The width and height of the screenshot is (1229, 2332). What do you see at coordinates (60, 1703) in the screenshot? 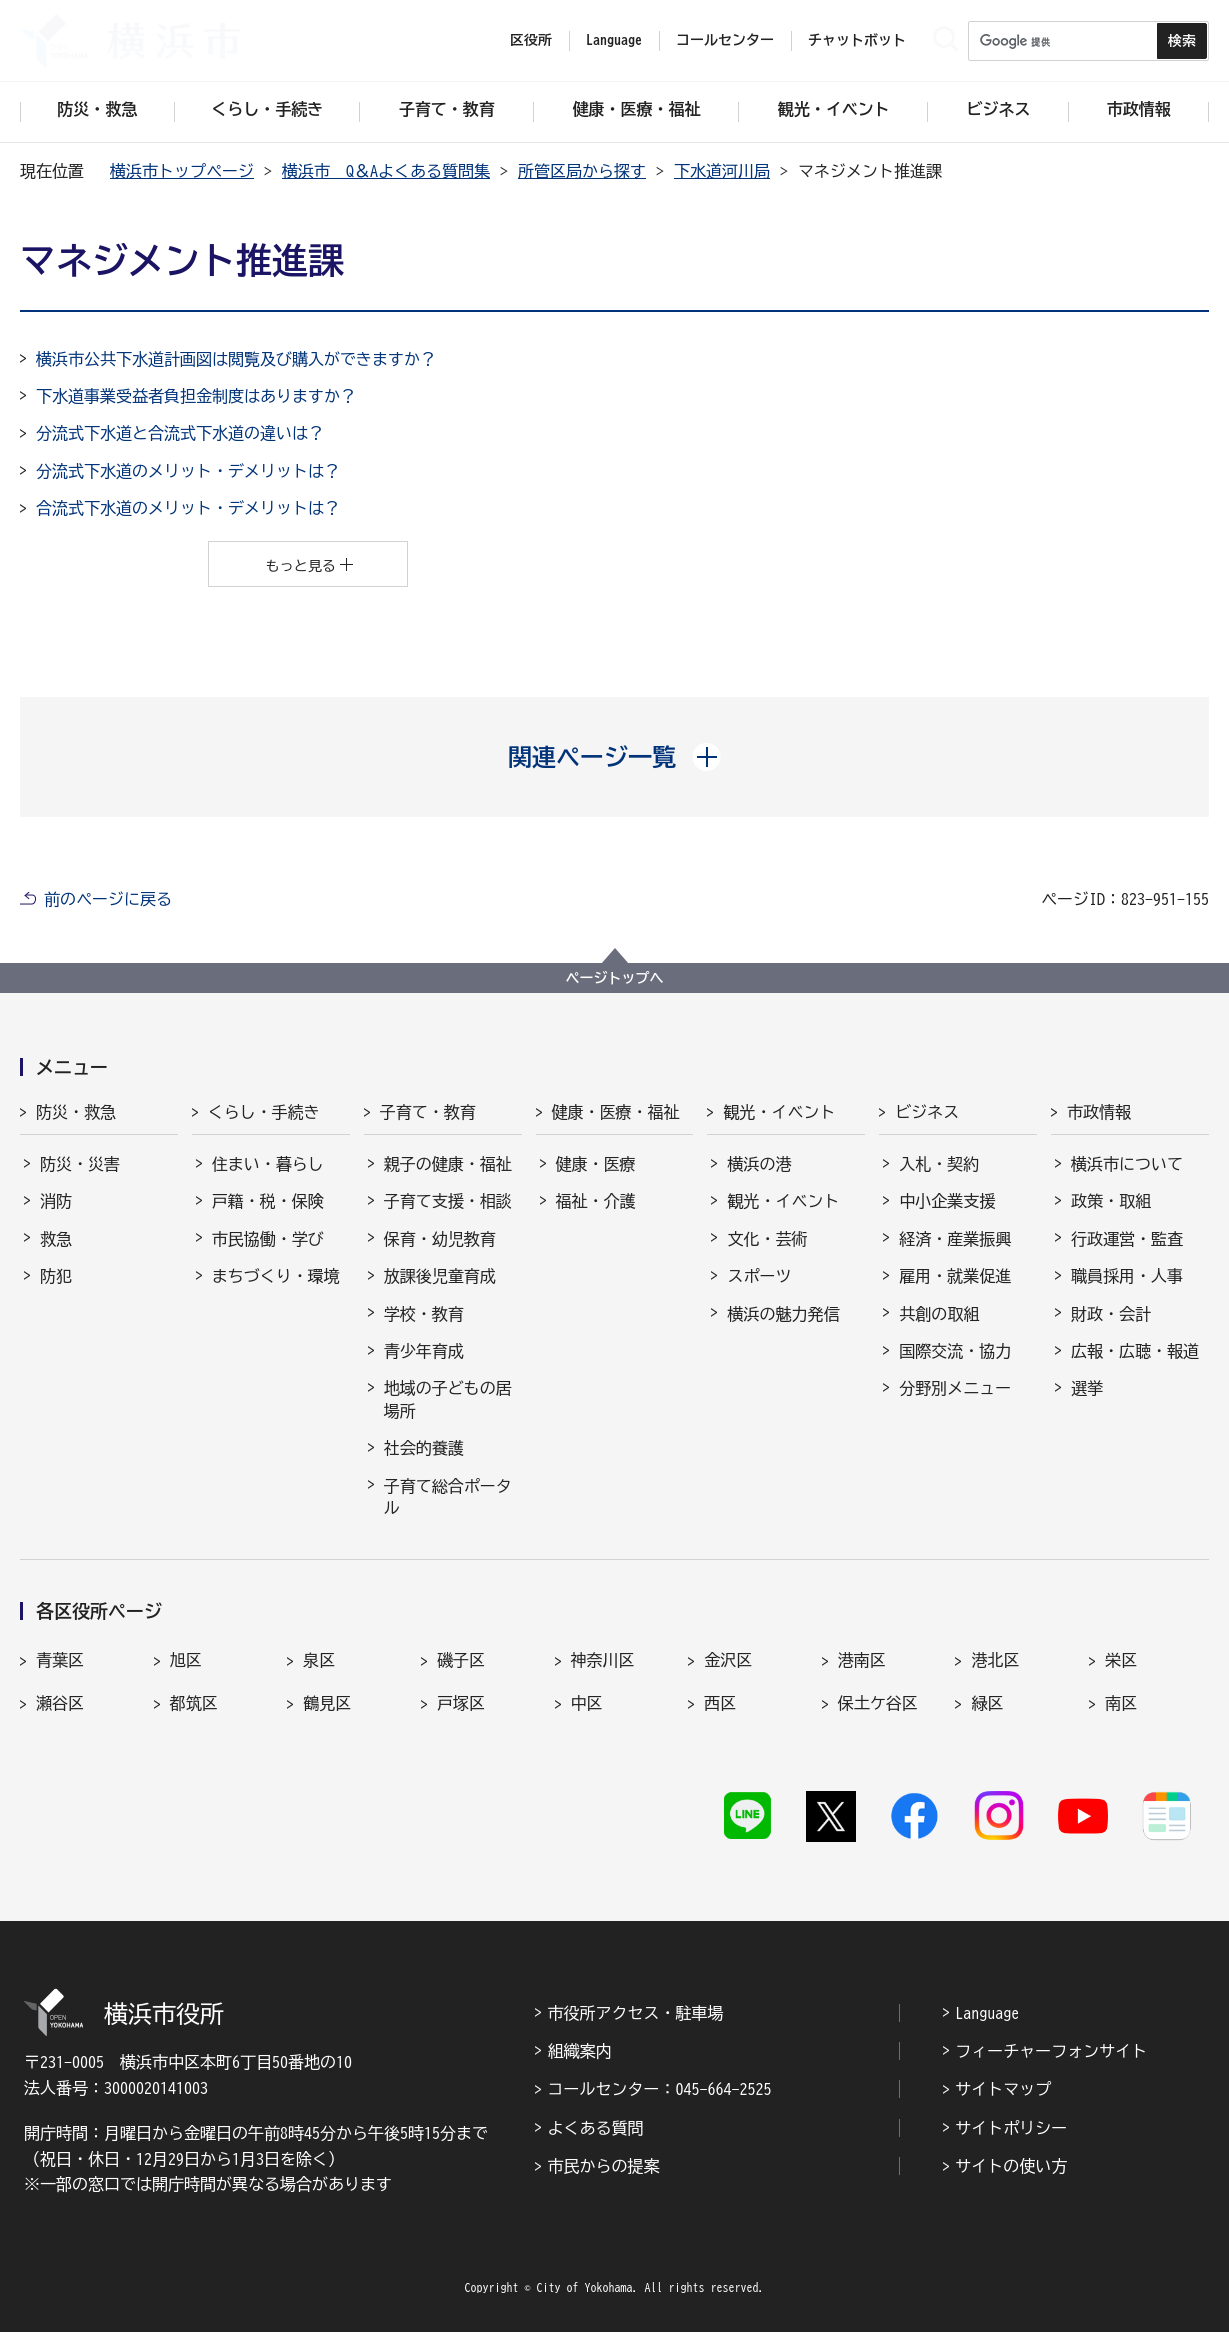
I see `瀬谷区` at bounding box center [60, 1703].